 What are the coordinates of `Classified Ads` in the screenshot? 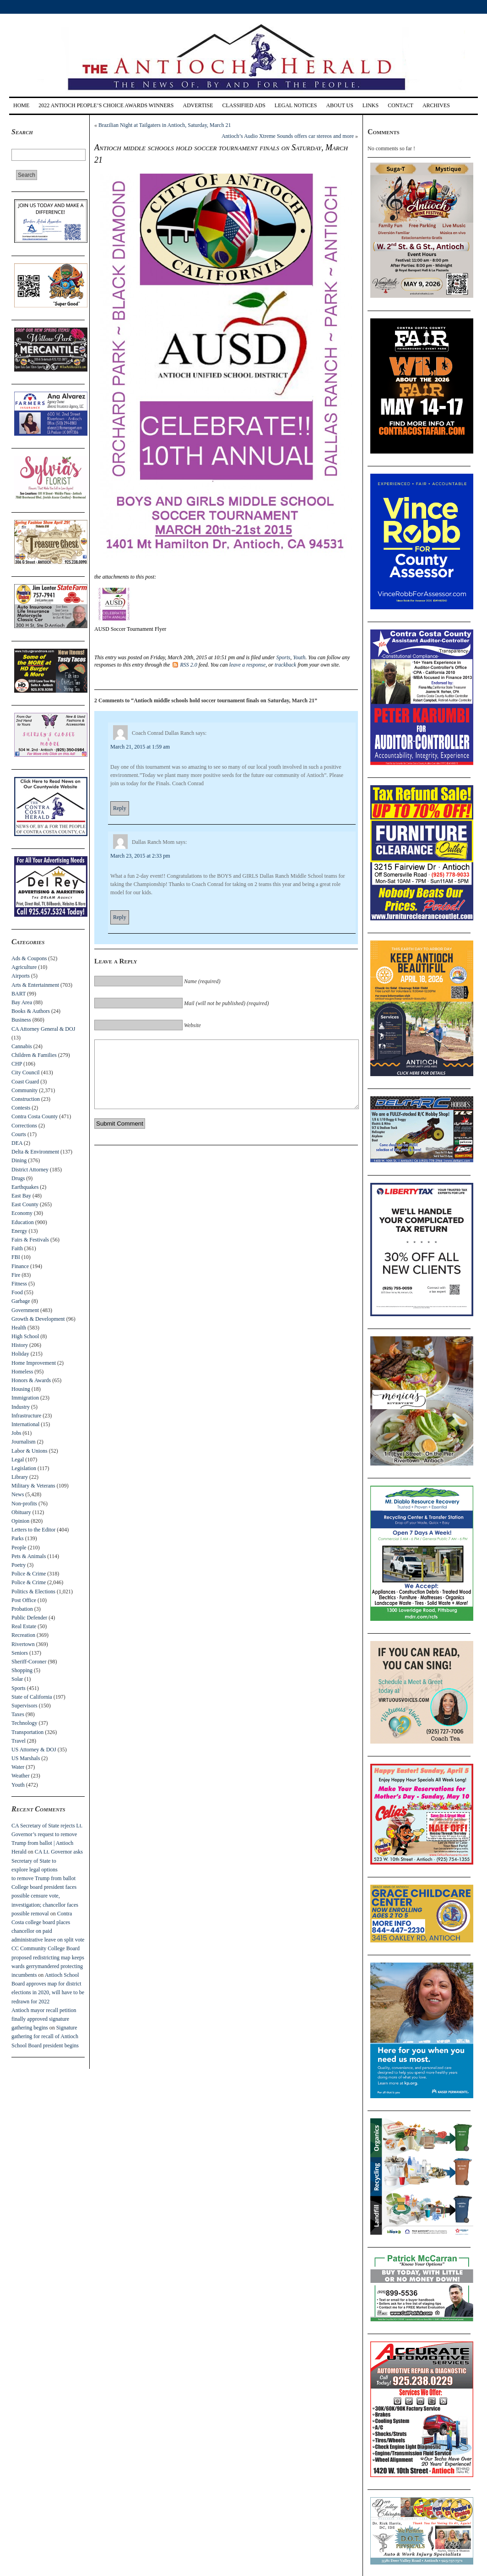 It's located at (243, 105).